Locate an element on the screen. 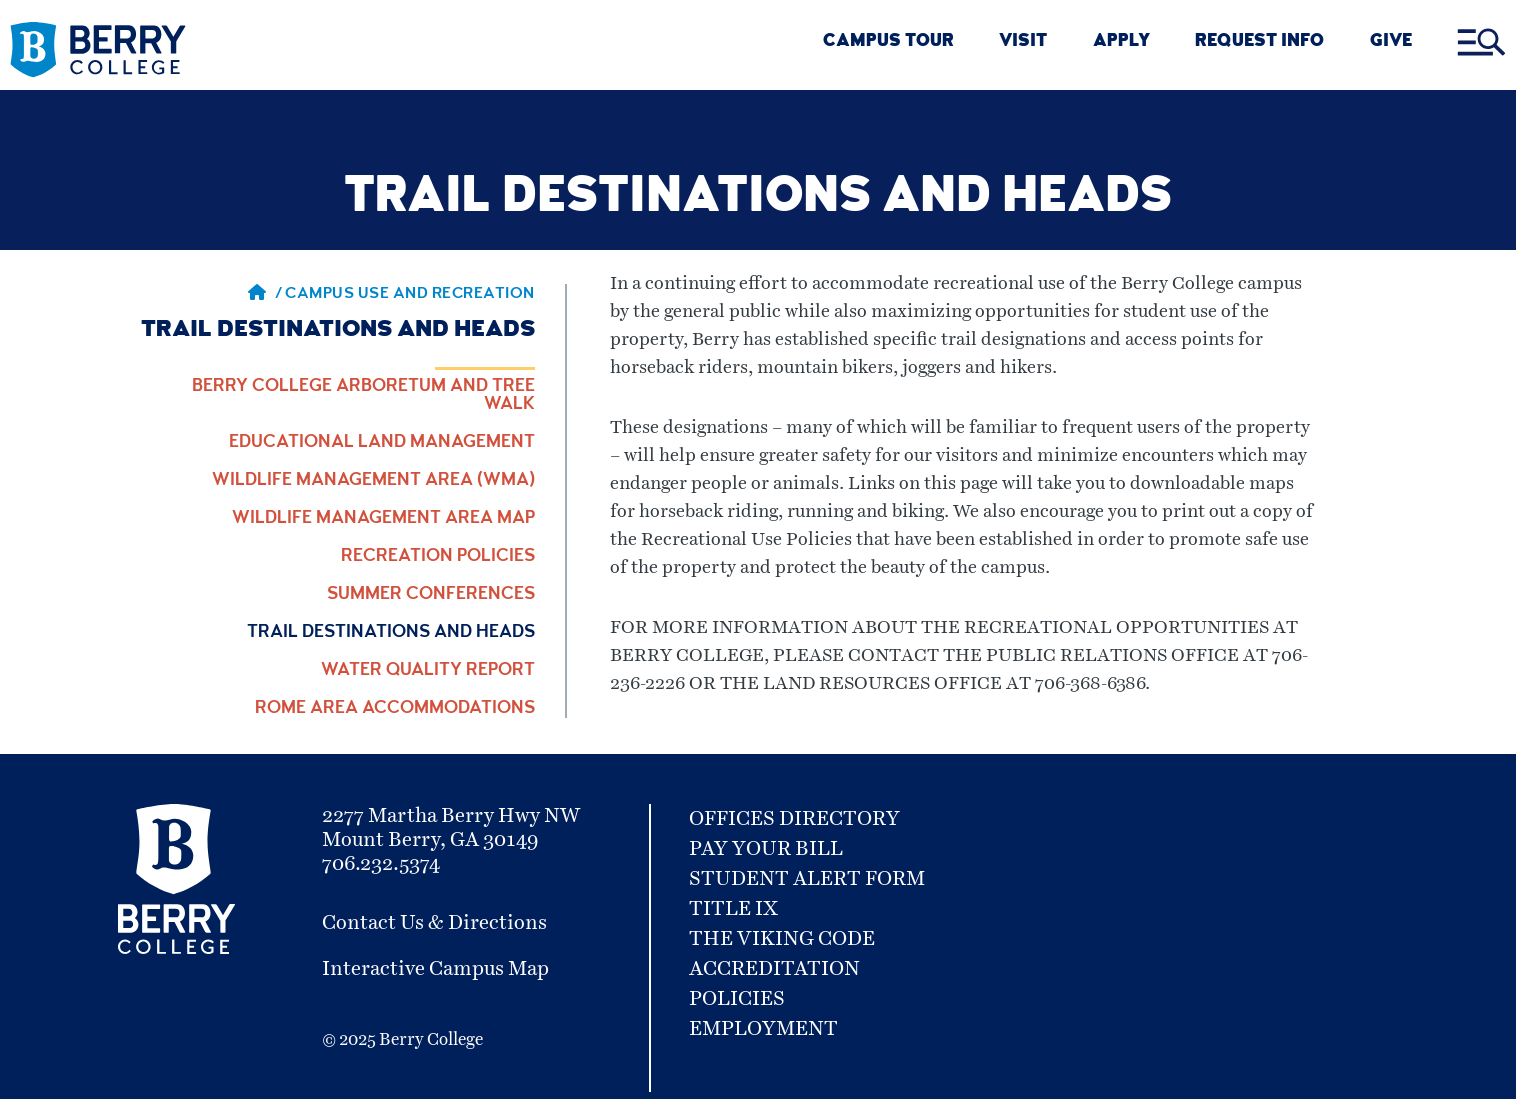  Employment is located at coordinates (763, 1029).